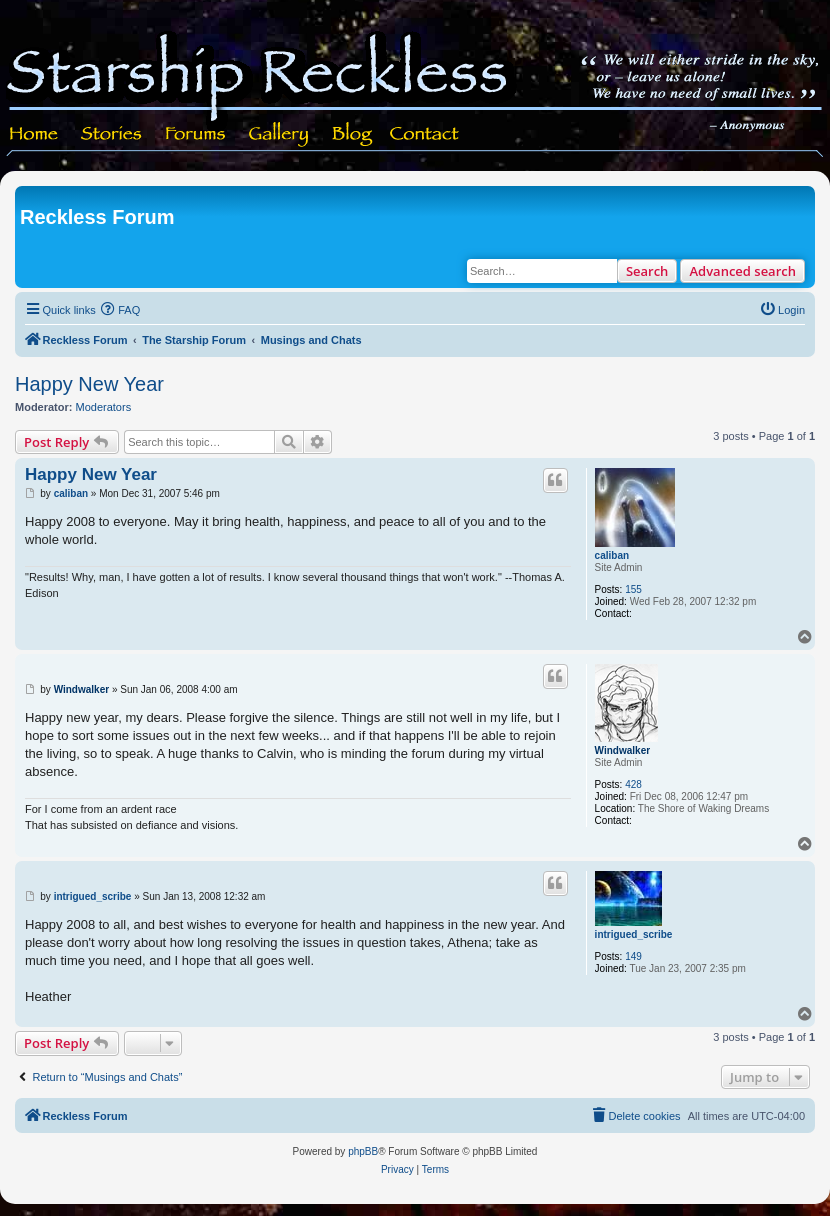 Image resolution: width=830 pixels, height=1216 pixels. I want to click on 428, so click(633, 784).